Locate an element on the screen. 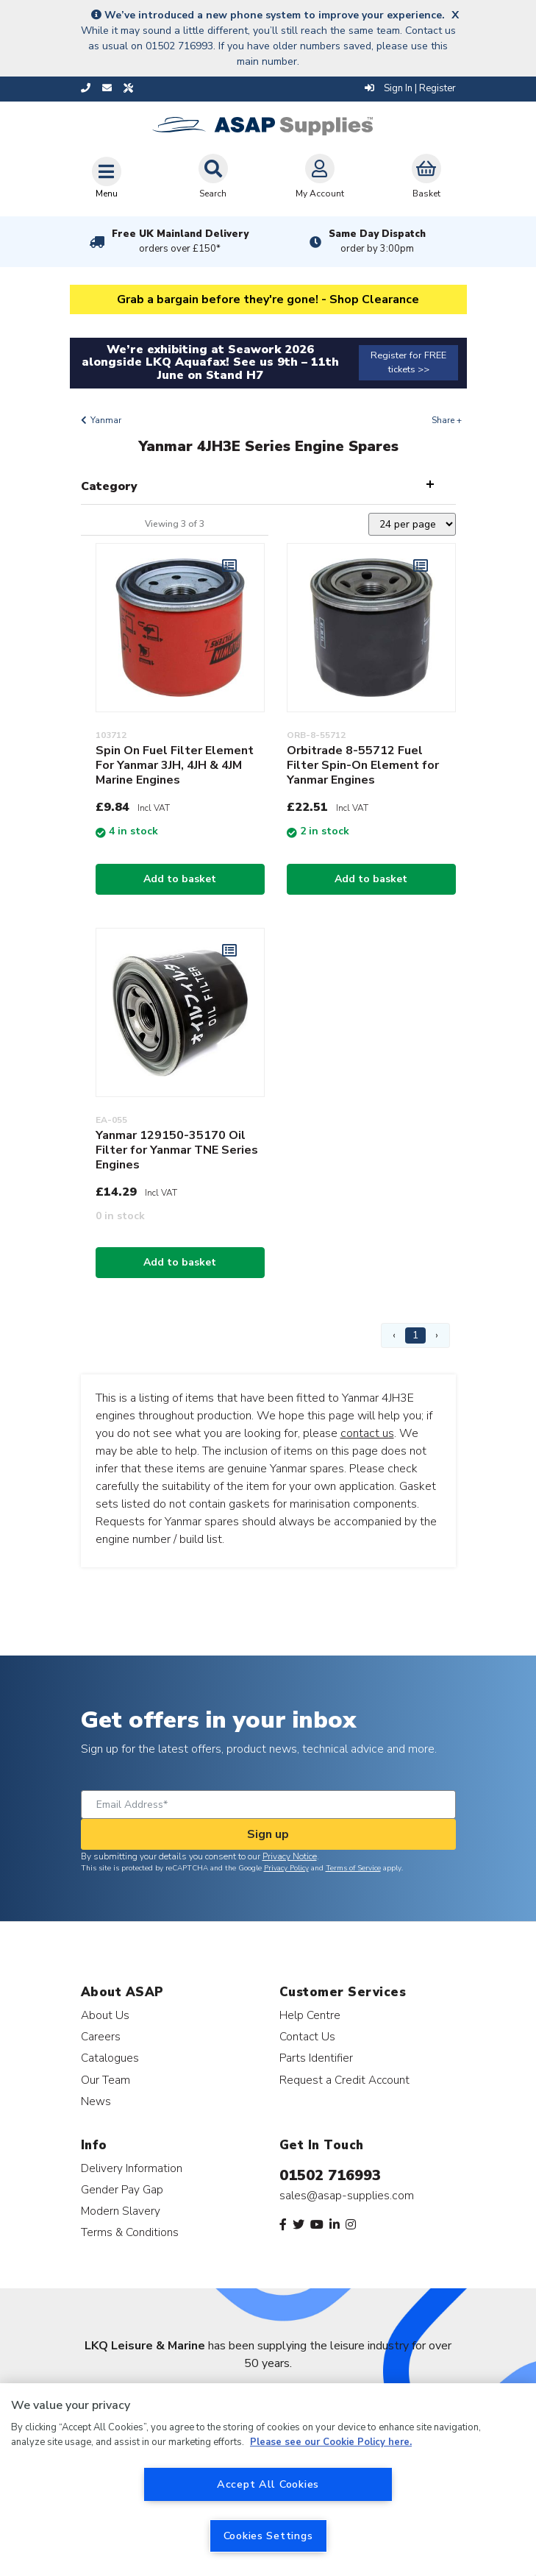  Privacy Notice is located at coordinates (289, 1856).